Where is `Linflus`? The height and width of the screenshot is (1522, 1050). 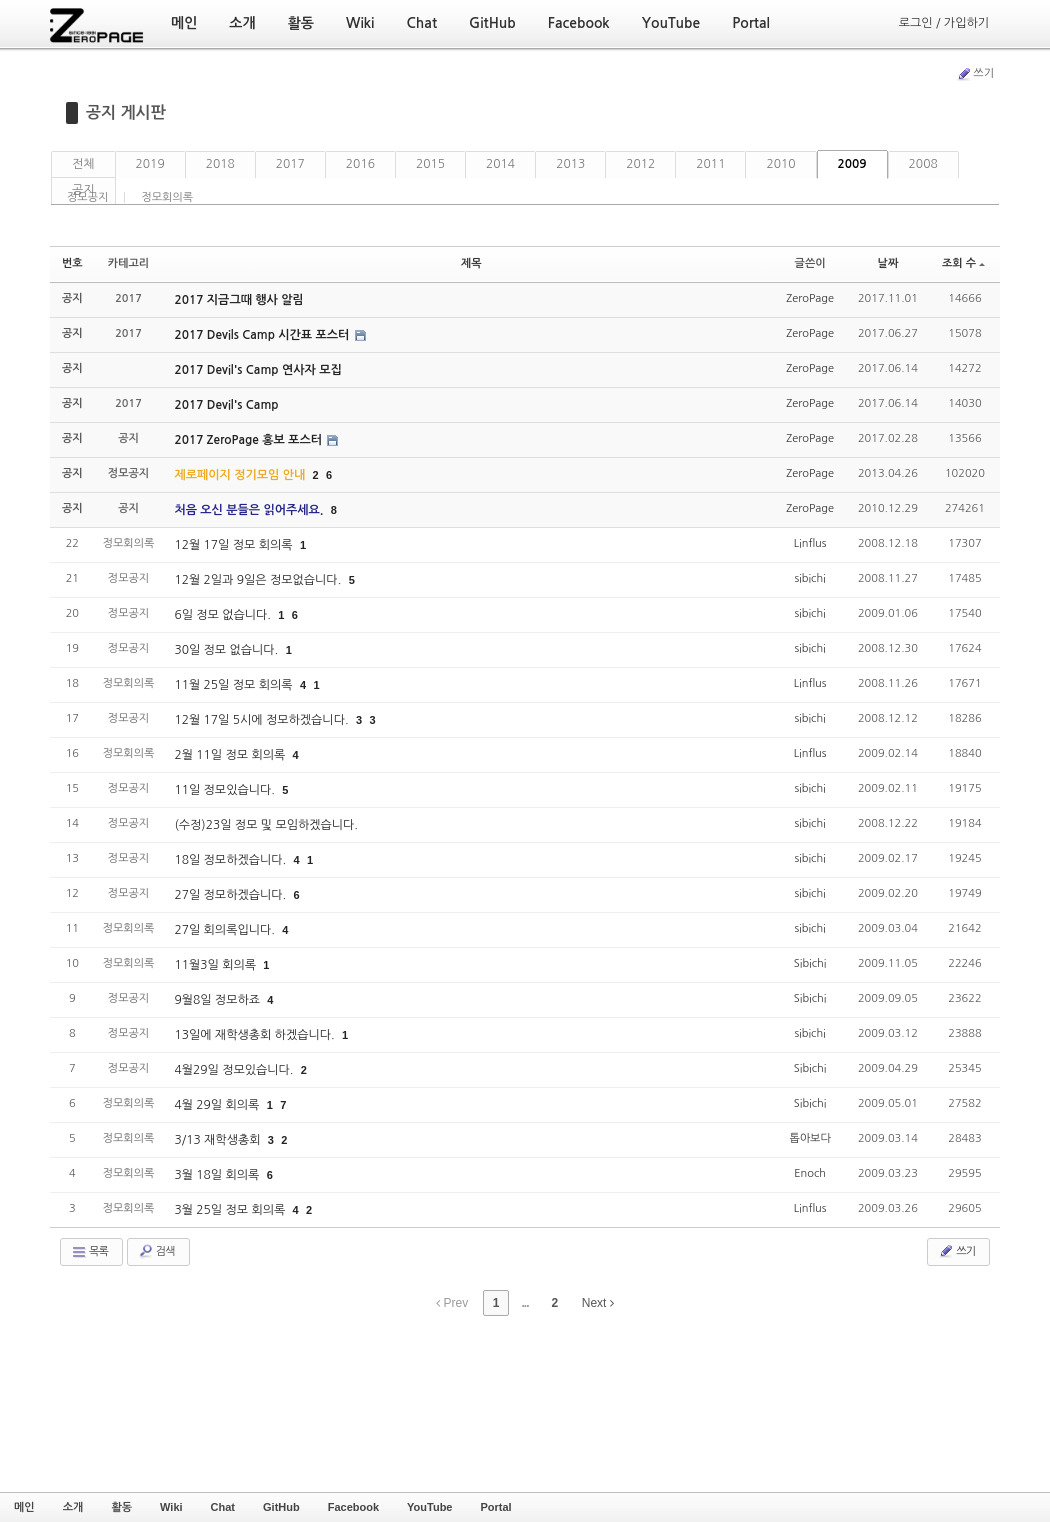 Linflus is located at coordinates (810, 543).